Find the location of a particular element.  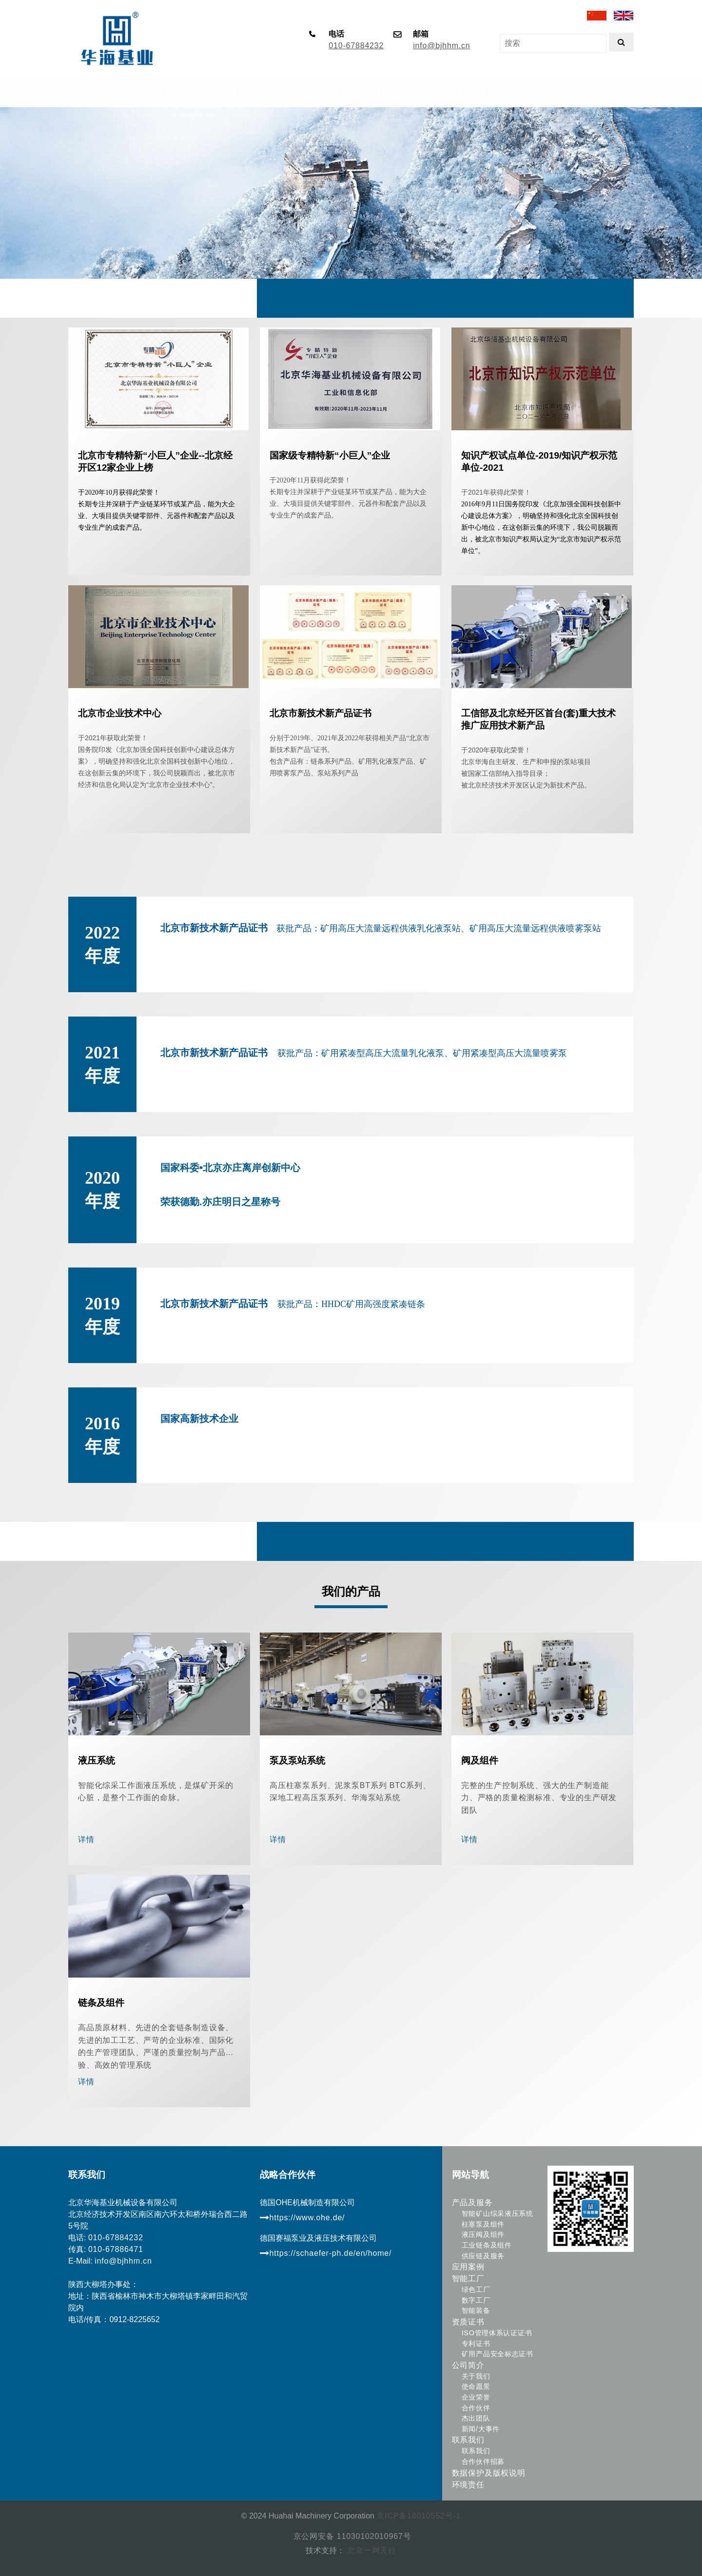

合作伙伴招募 is located at coordinates (483, 2461).